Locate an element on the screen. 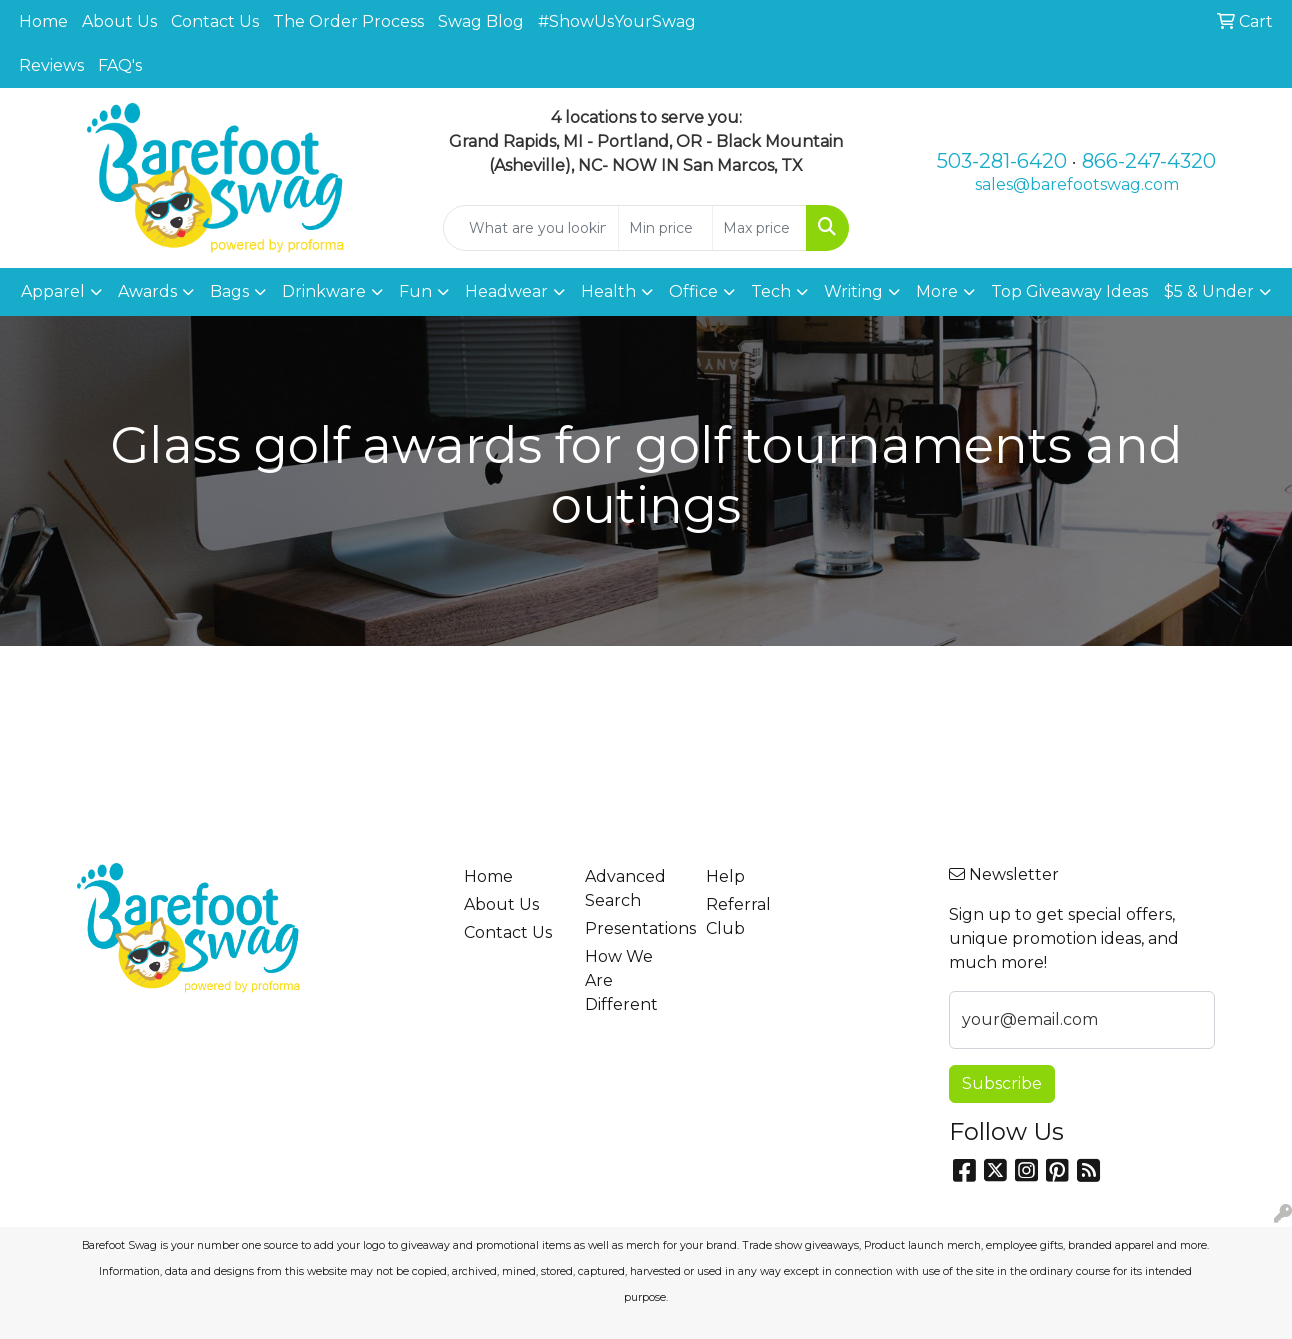 The height and width of the screenshot is (1339, 1292). Advanced Search is located at coordinates (625, 888).